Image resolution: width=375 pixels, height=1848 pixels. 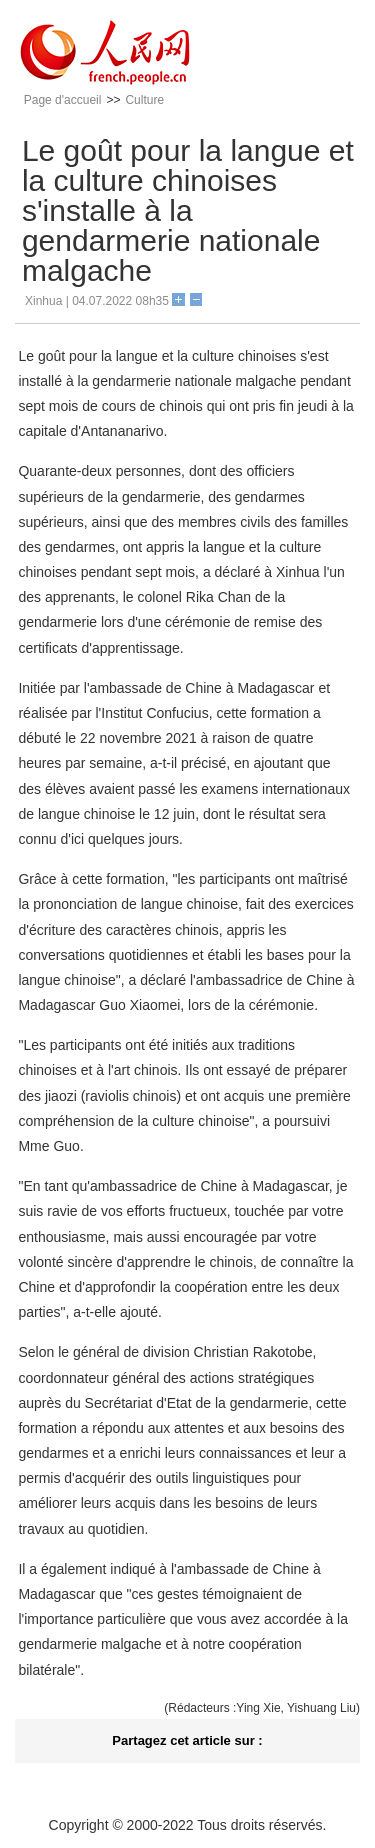 What do you see at coordinates (144, 100) in the screenshot?
I see `Culture` at bounding box center [144, 100].